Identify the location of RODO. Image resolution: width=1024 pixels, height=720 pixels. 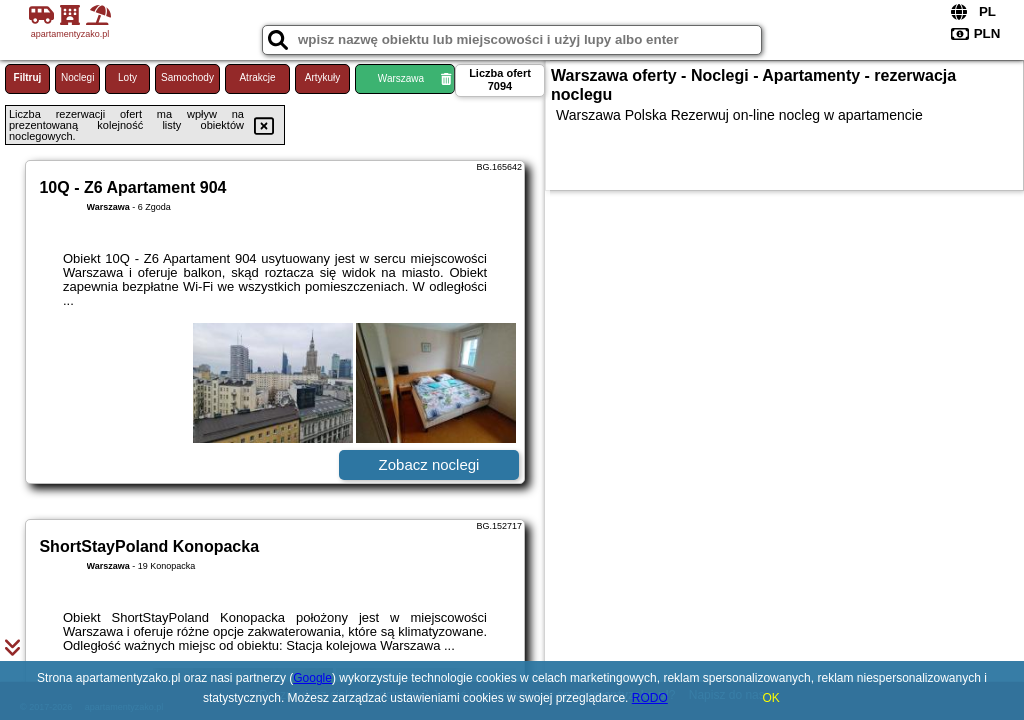
(650, 698).